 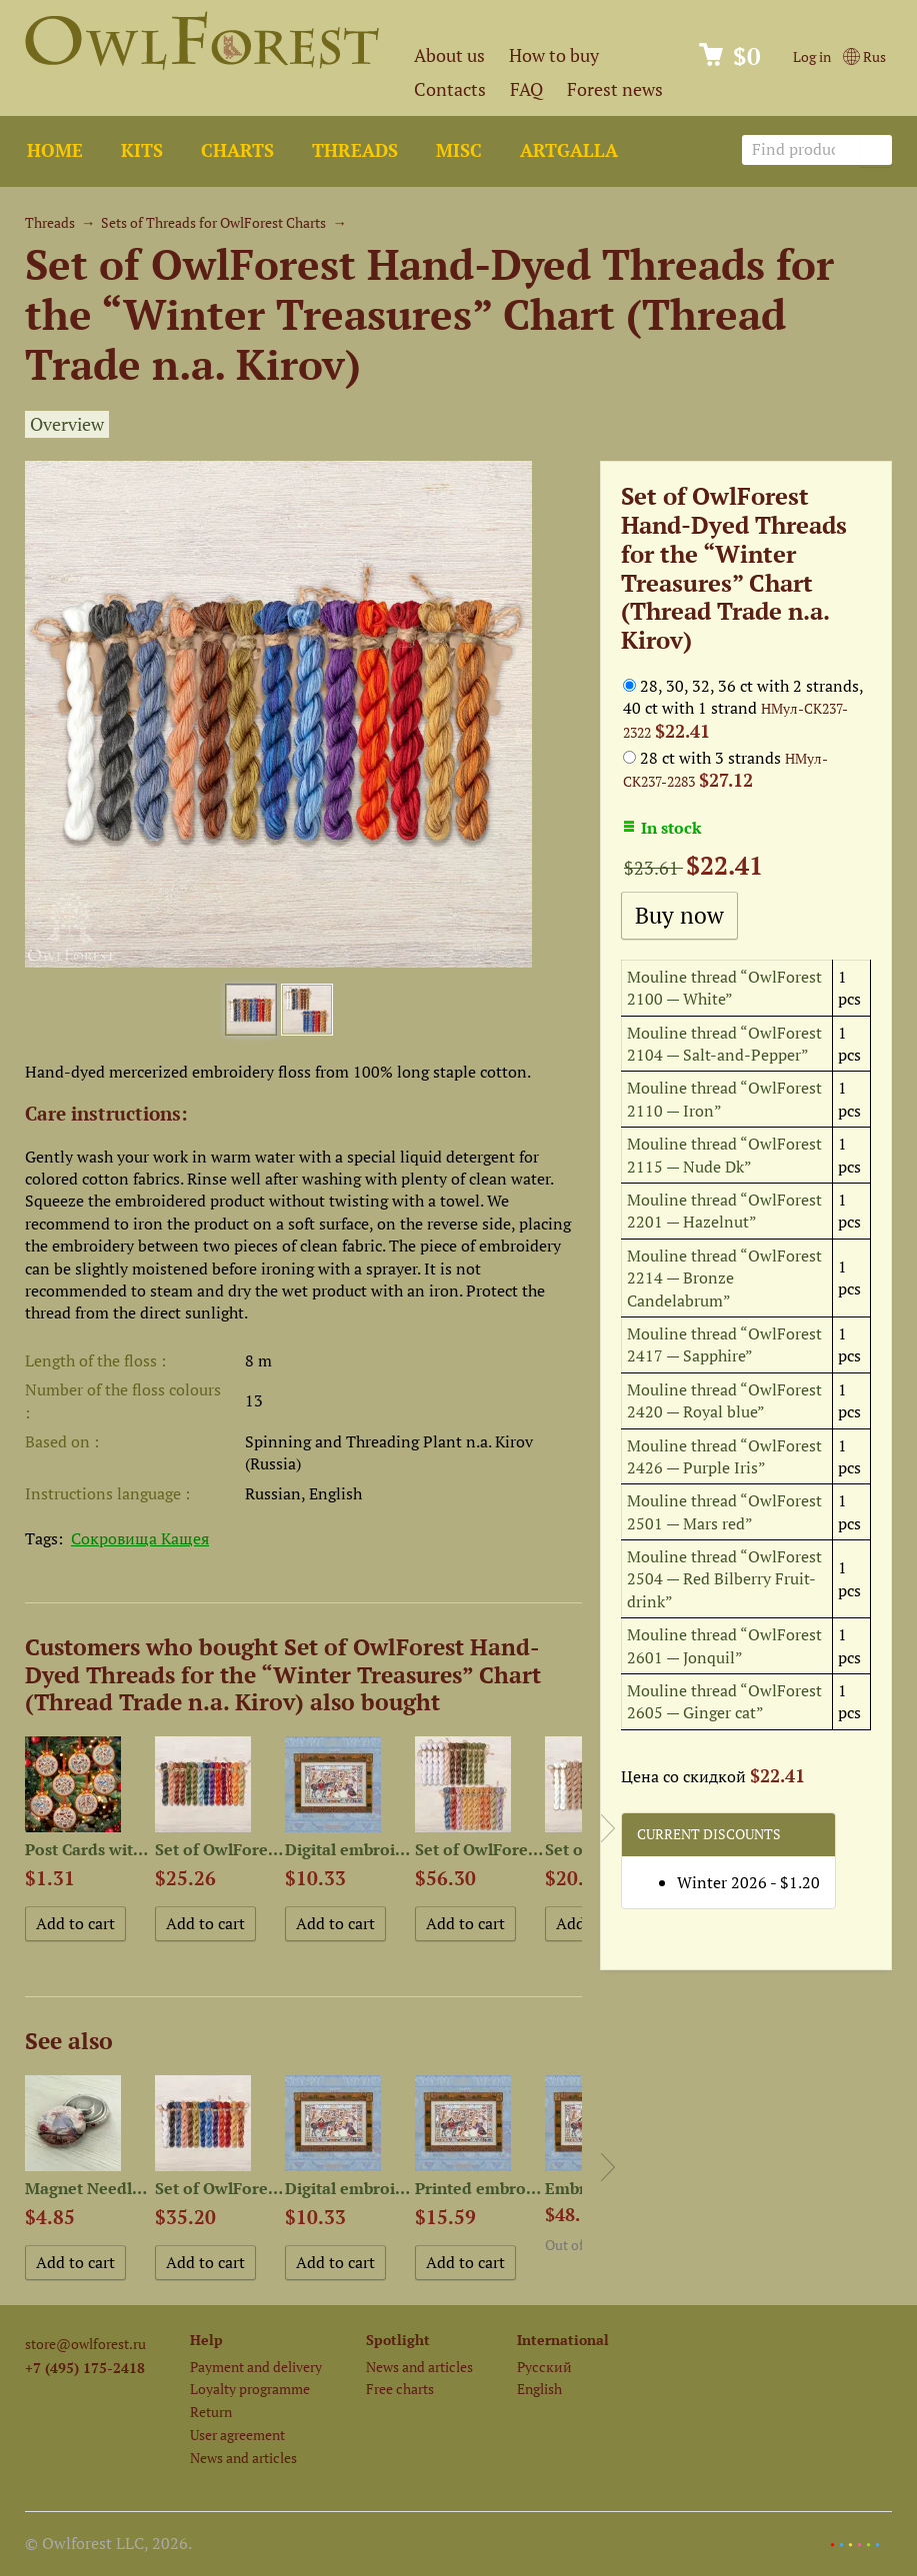 I want to click on Contacts, so click(x=450, y=89).